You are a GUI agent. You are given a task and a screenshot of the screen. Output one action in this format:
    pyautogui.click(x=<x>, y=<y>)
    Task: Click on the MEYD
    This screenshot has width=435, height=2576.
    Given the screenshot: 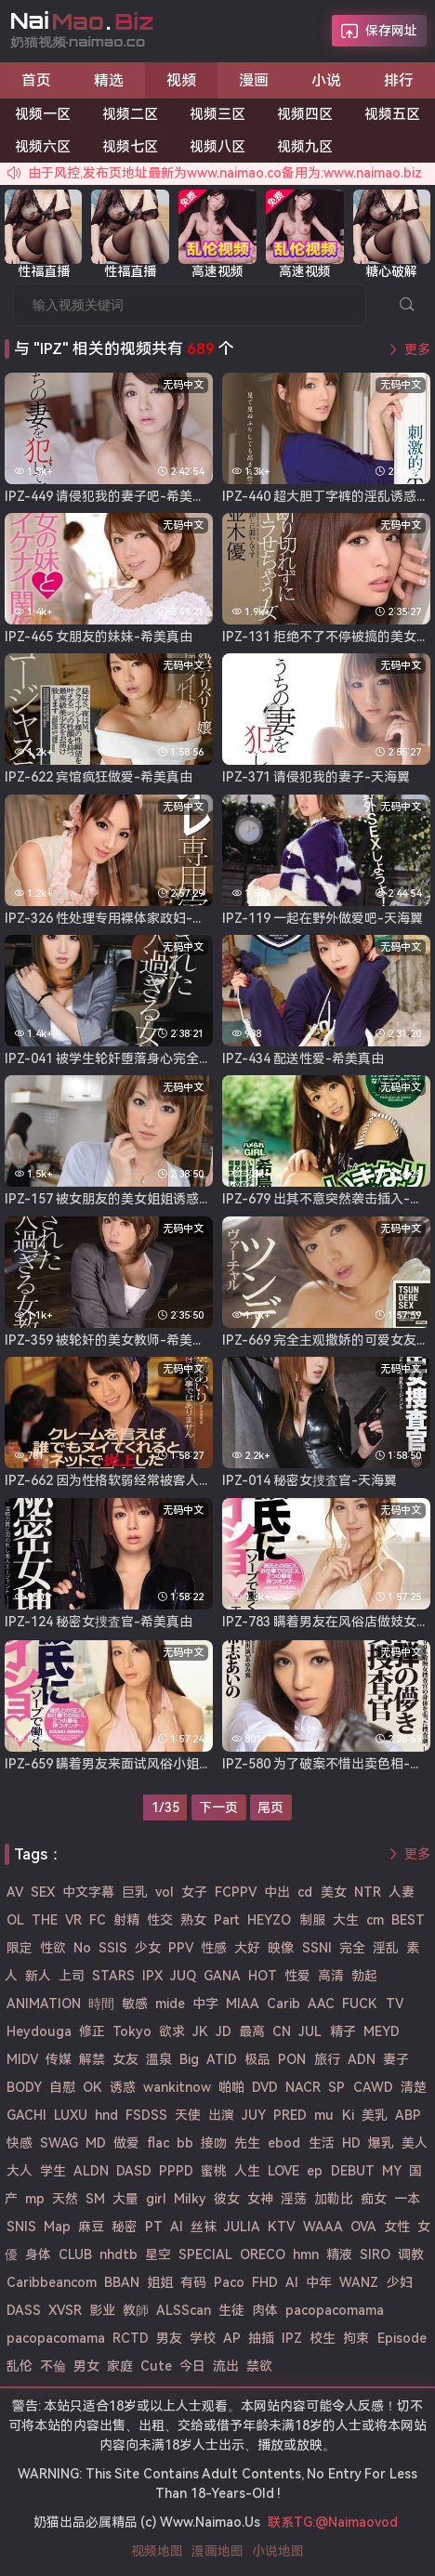 What is the action you would take?
    pyautogui.click(x=381, y=2031)
    